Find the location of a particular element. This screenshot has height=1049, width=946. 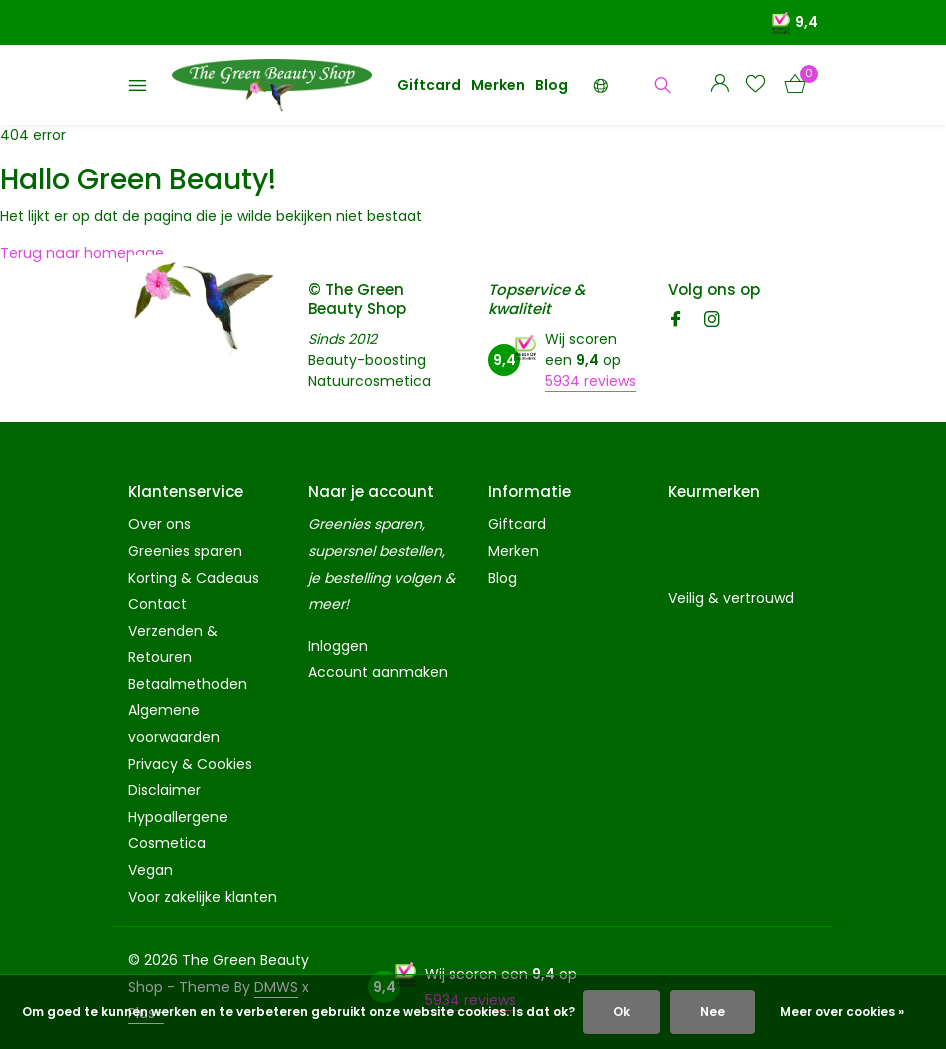

Meer over cookies » is located at coordinates (842, 1011).